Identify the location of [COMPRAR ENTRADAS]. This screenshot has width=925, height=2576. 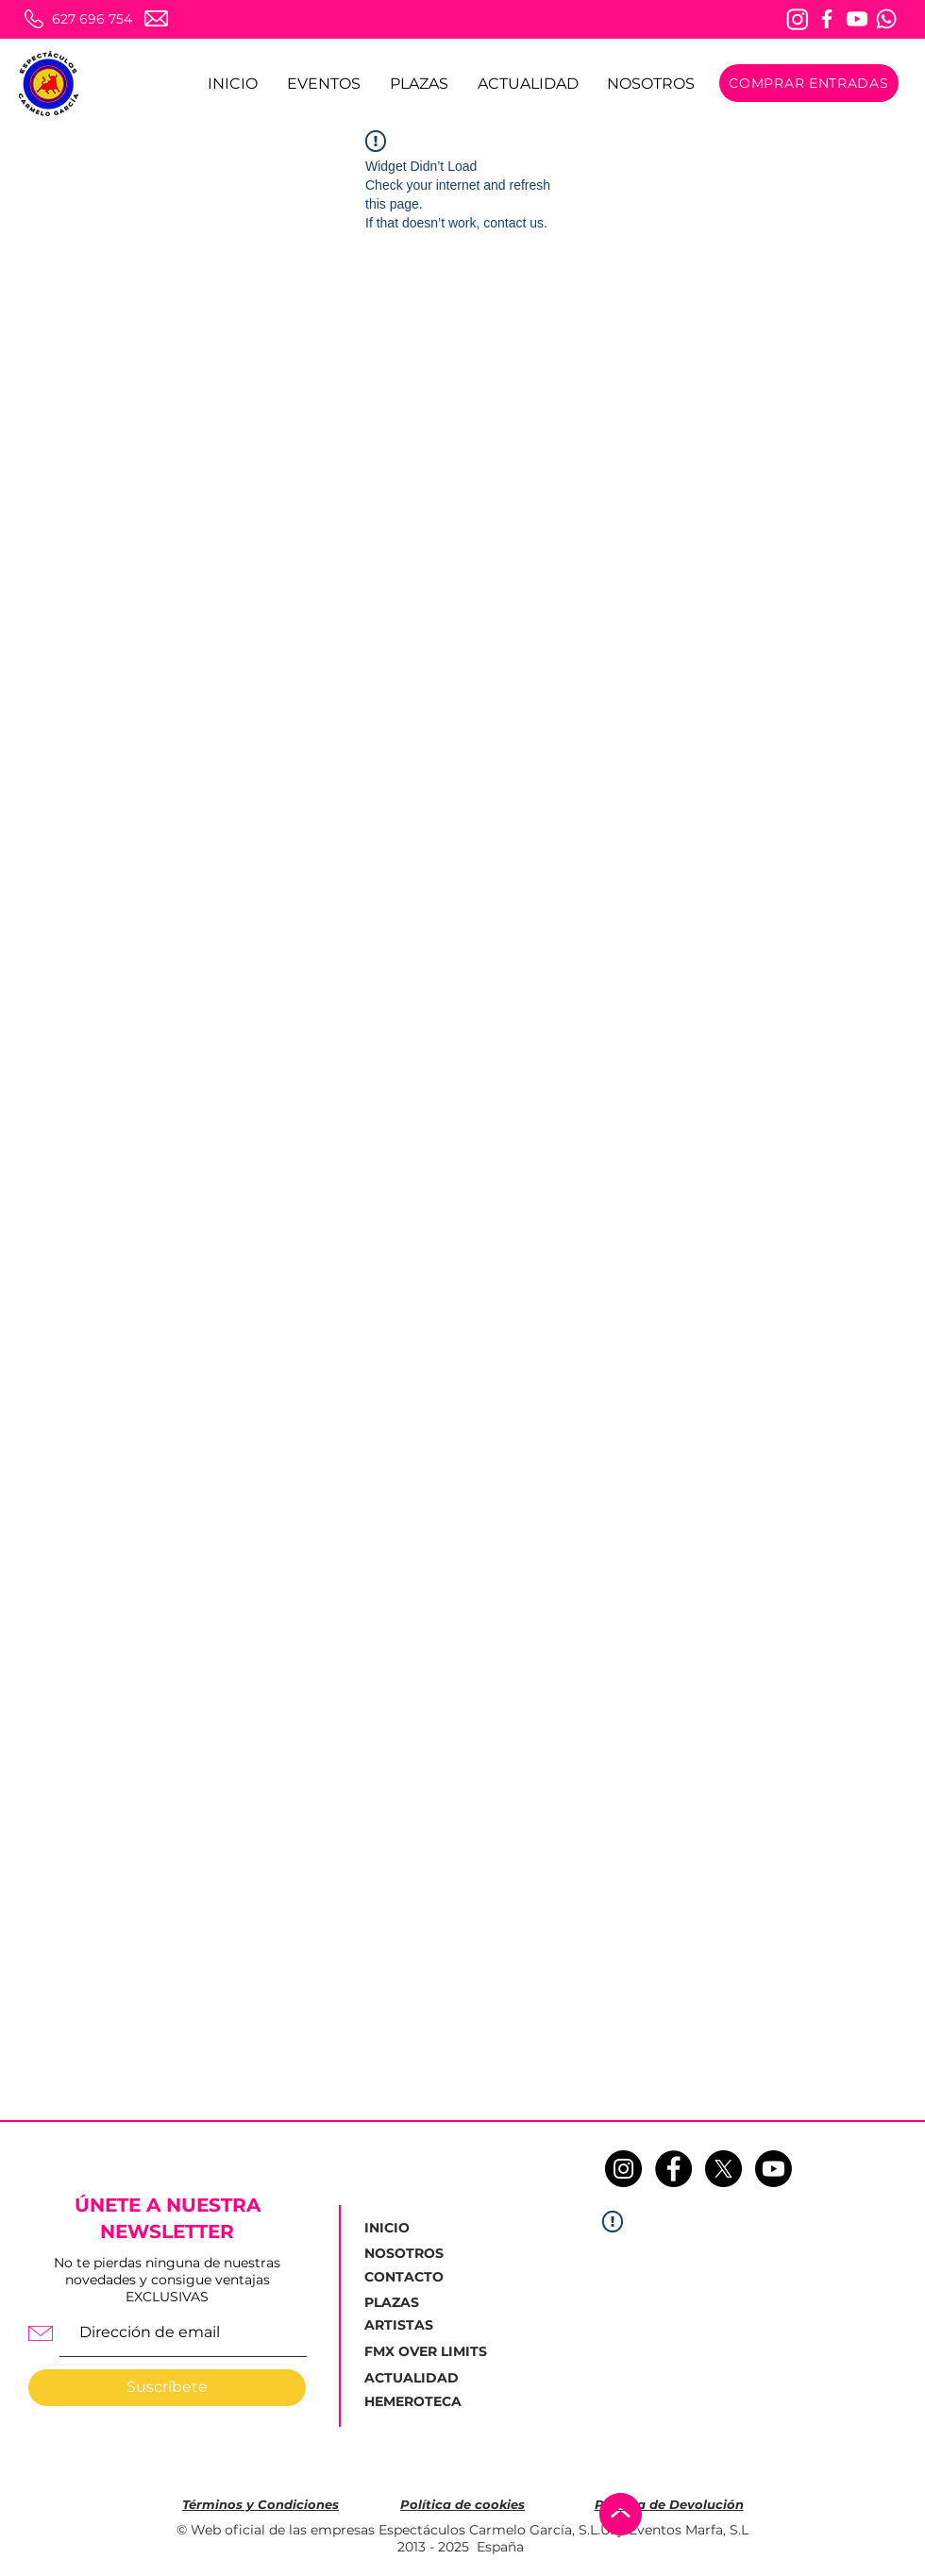
(809, 83).